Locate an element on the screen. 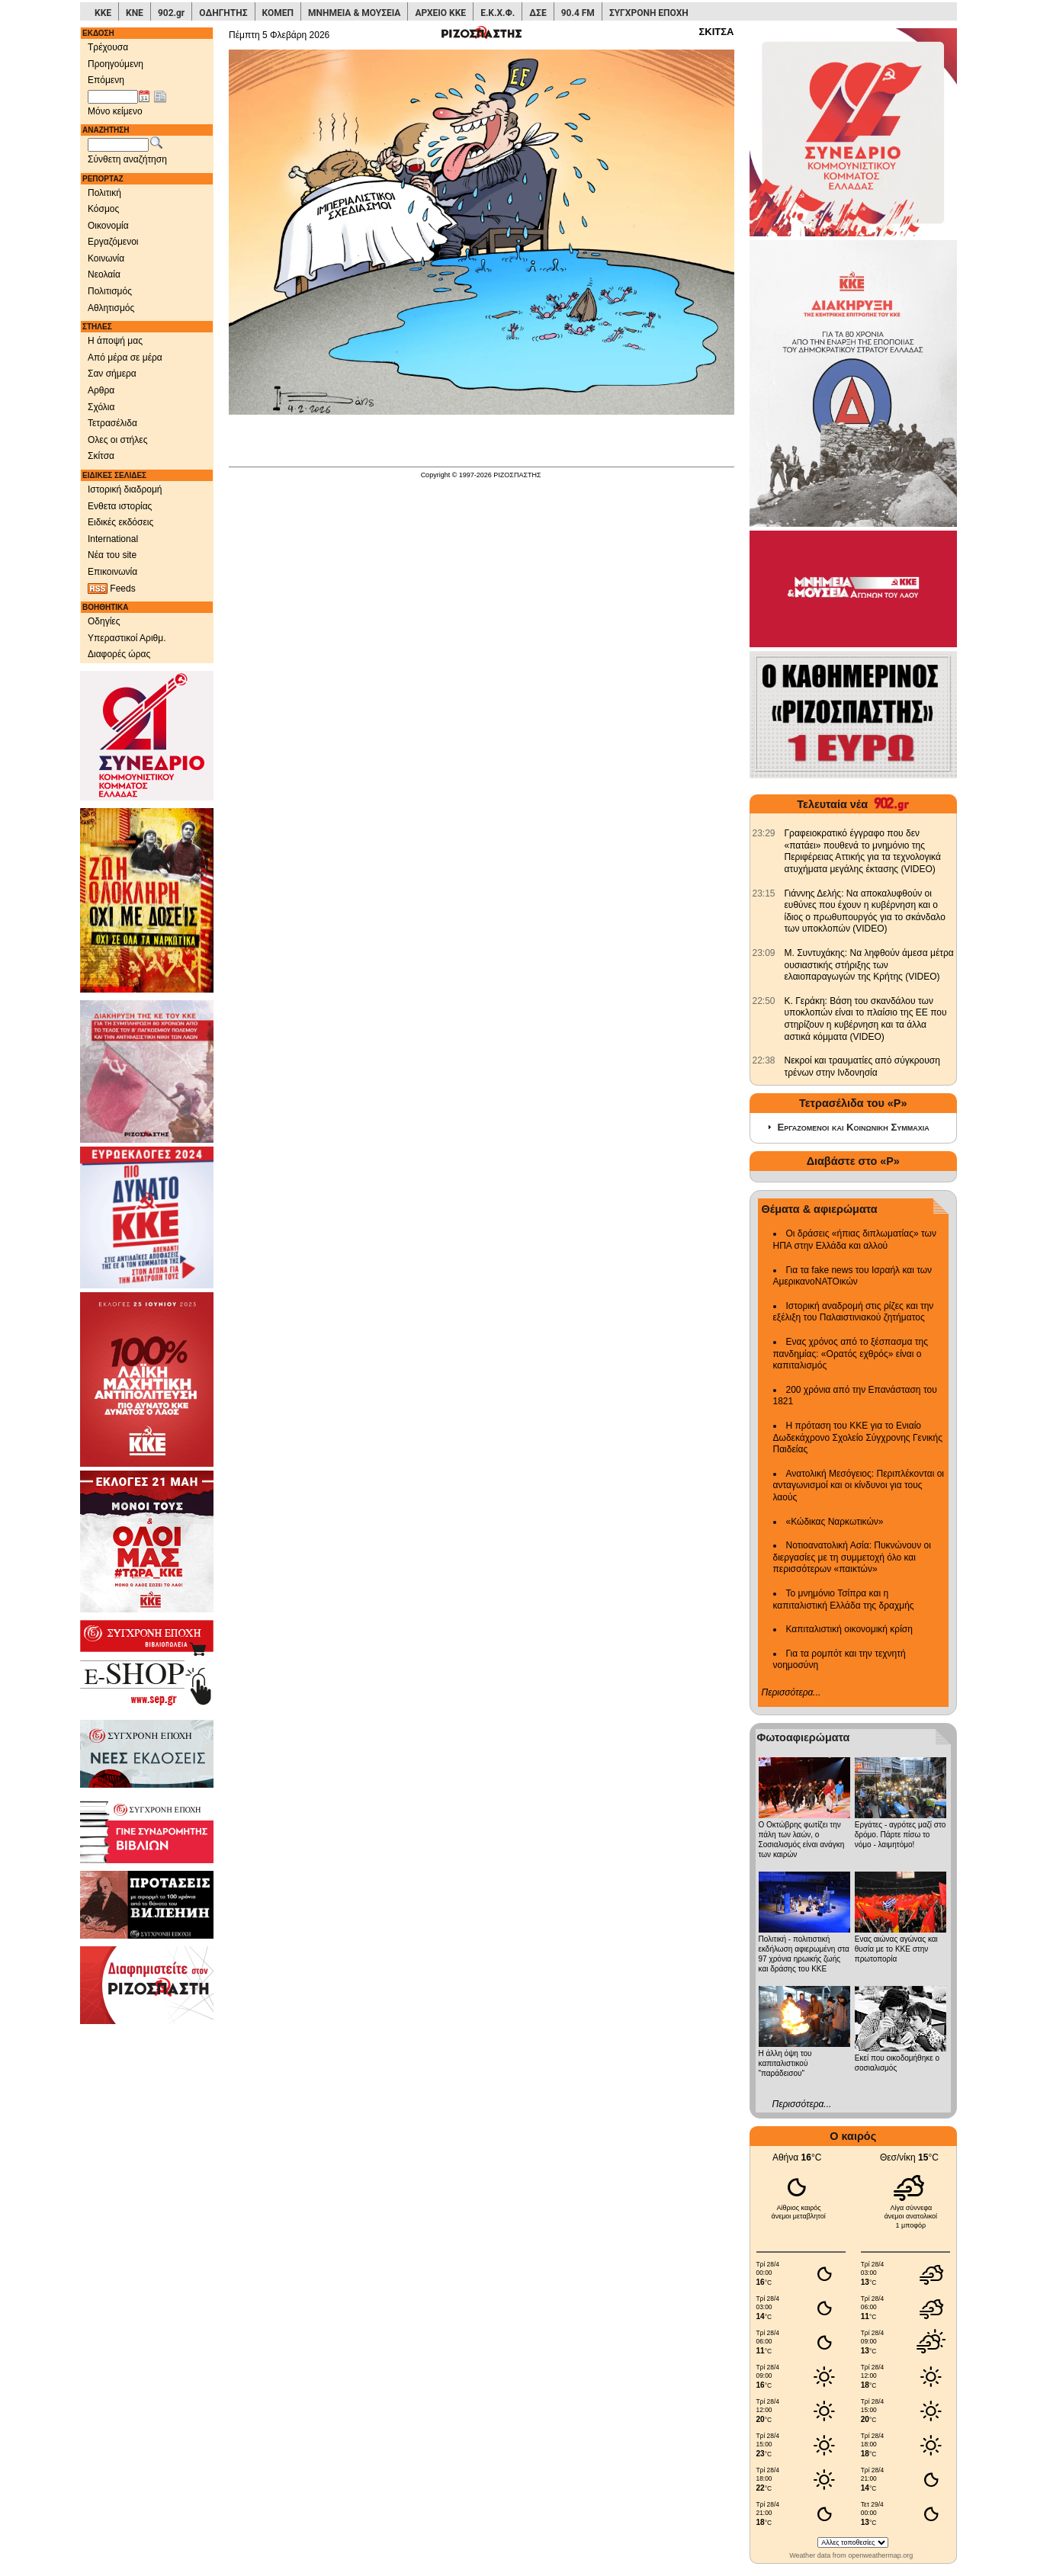  ΜΝΗΜΕΙΑ & ΜΟΥΣΕΙΑ is located at coordinates (354, 13).